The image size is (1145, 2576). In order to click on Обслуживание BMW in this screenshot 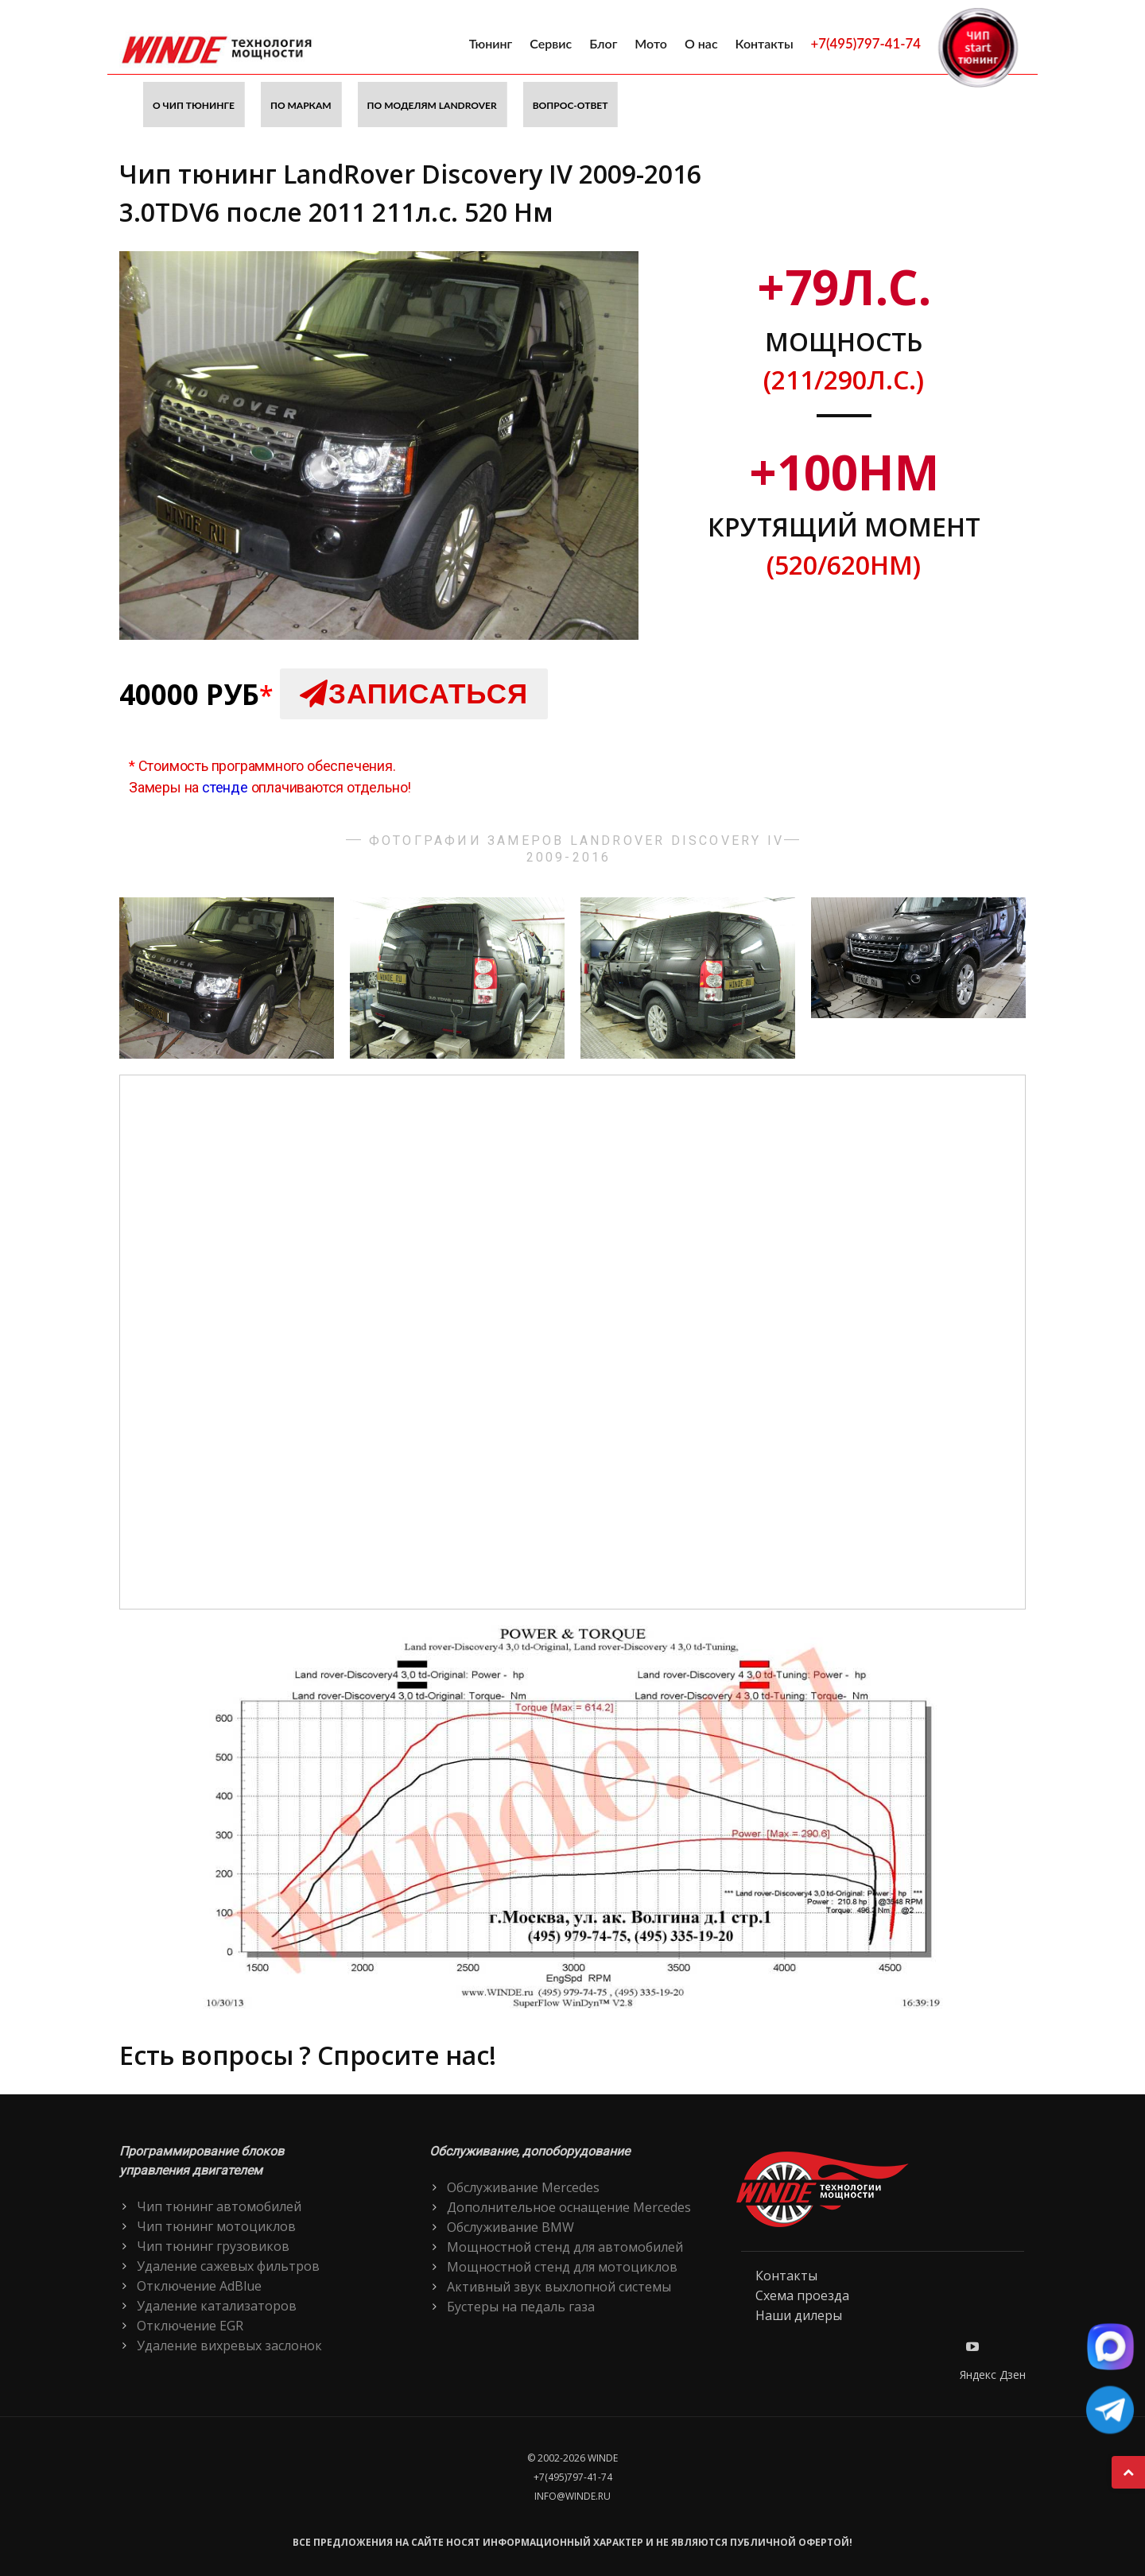, I will do `click(510, 2227)`.